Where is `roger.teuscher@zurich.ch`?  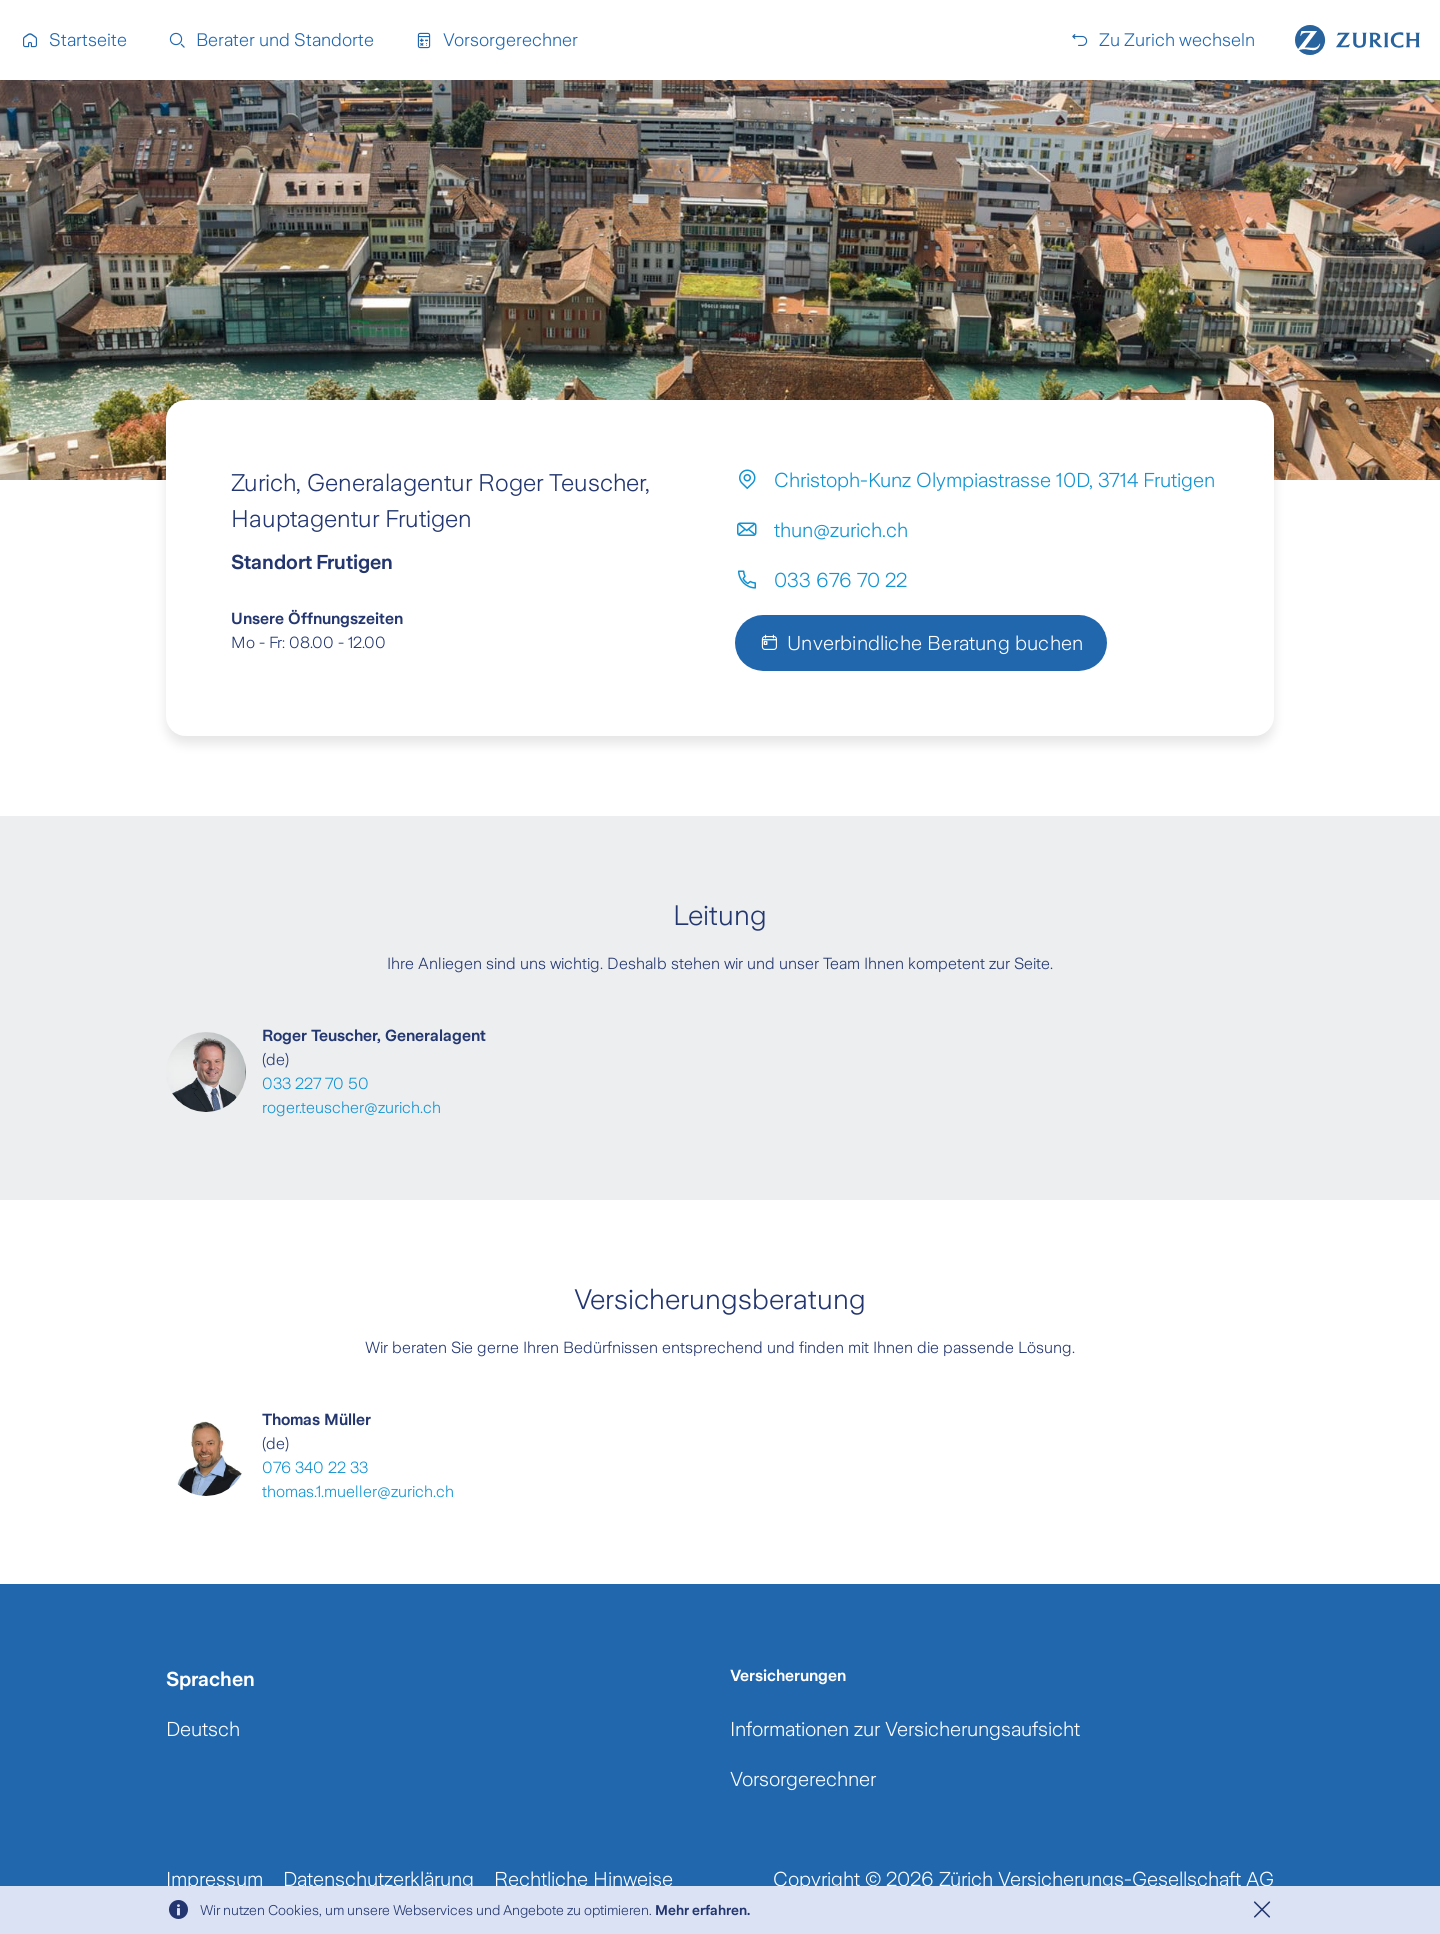 roger.teuscher@zurich.ch is located at coordinates (351, 1107).